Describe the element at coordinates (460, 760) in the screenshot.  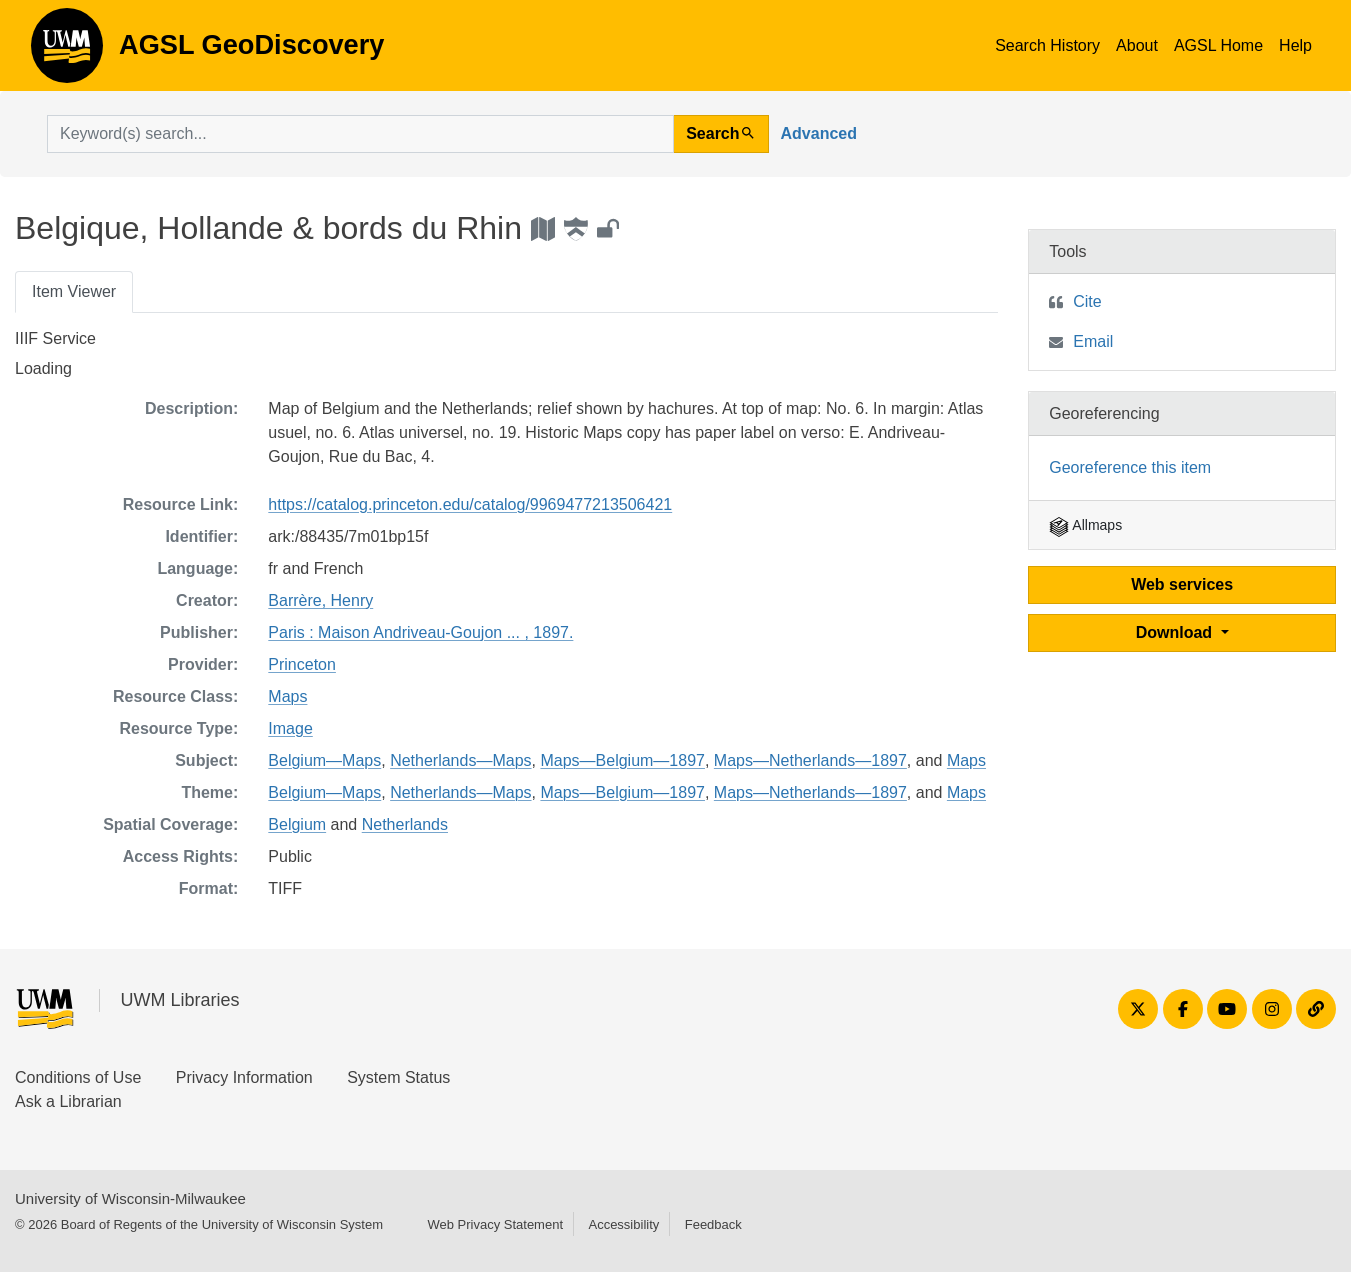
I see `Netherlands—Maps` at that location.